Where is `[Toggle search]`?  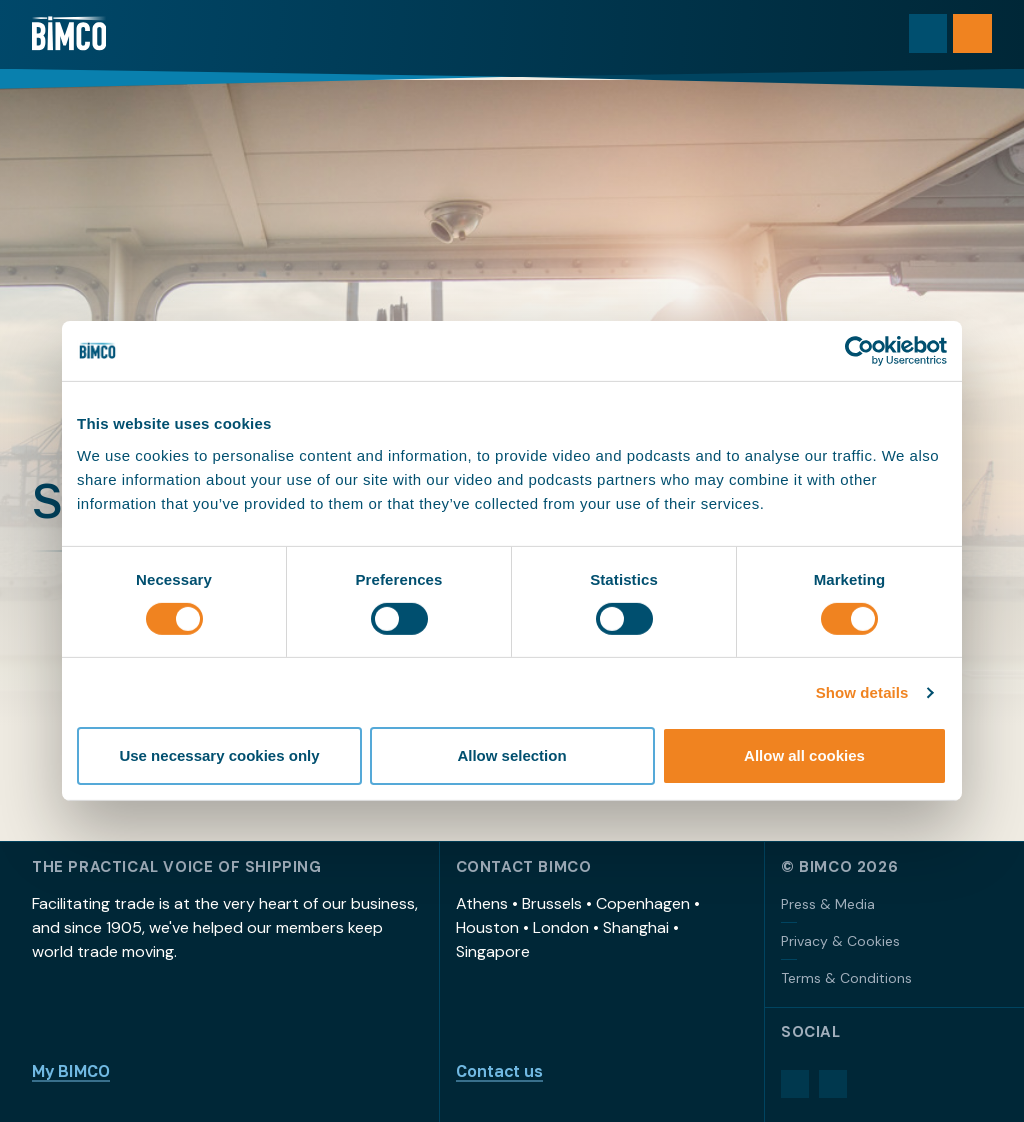
[Toggle search] is located at coordinates (923, 35).